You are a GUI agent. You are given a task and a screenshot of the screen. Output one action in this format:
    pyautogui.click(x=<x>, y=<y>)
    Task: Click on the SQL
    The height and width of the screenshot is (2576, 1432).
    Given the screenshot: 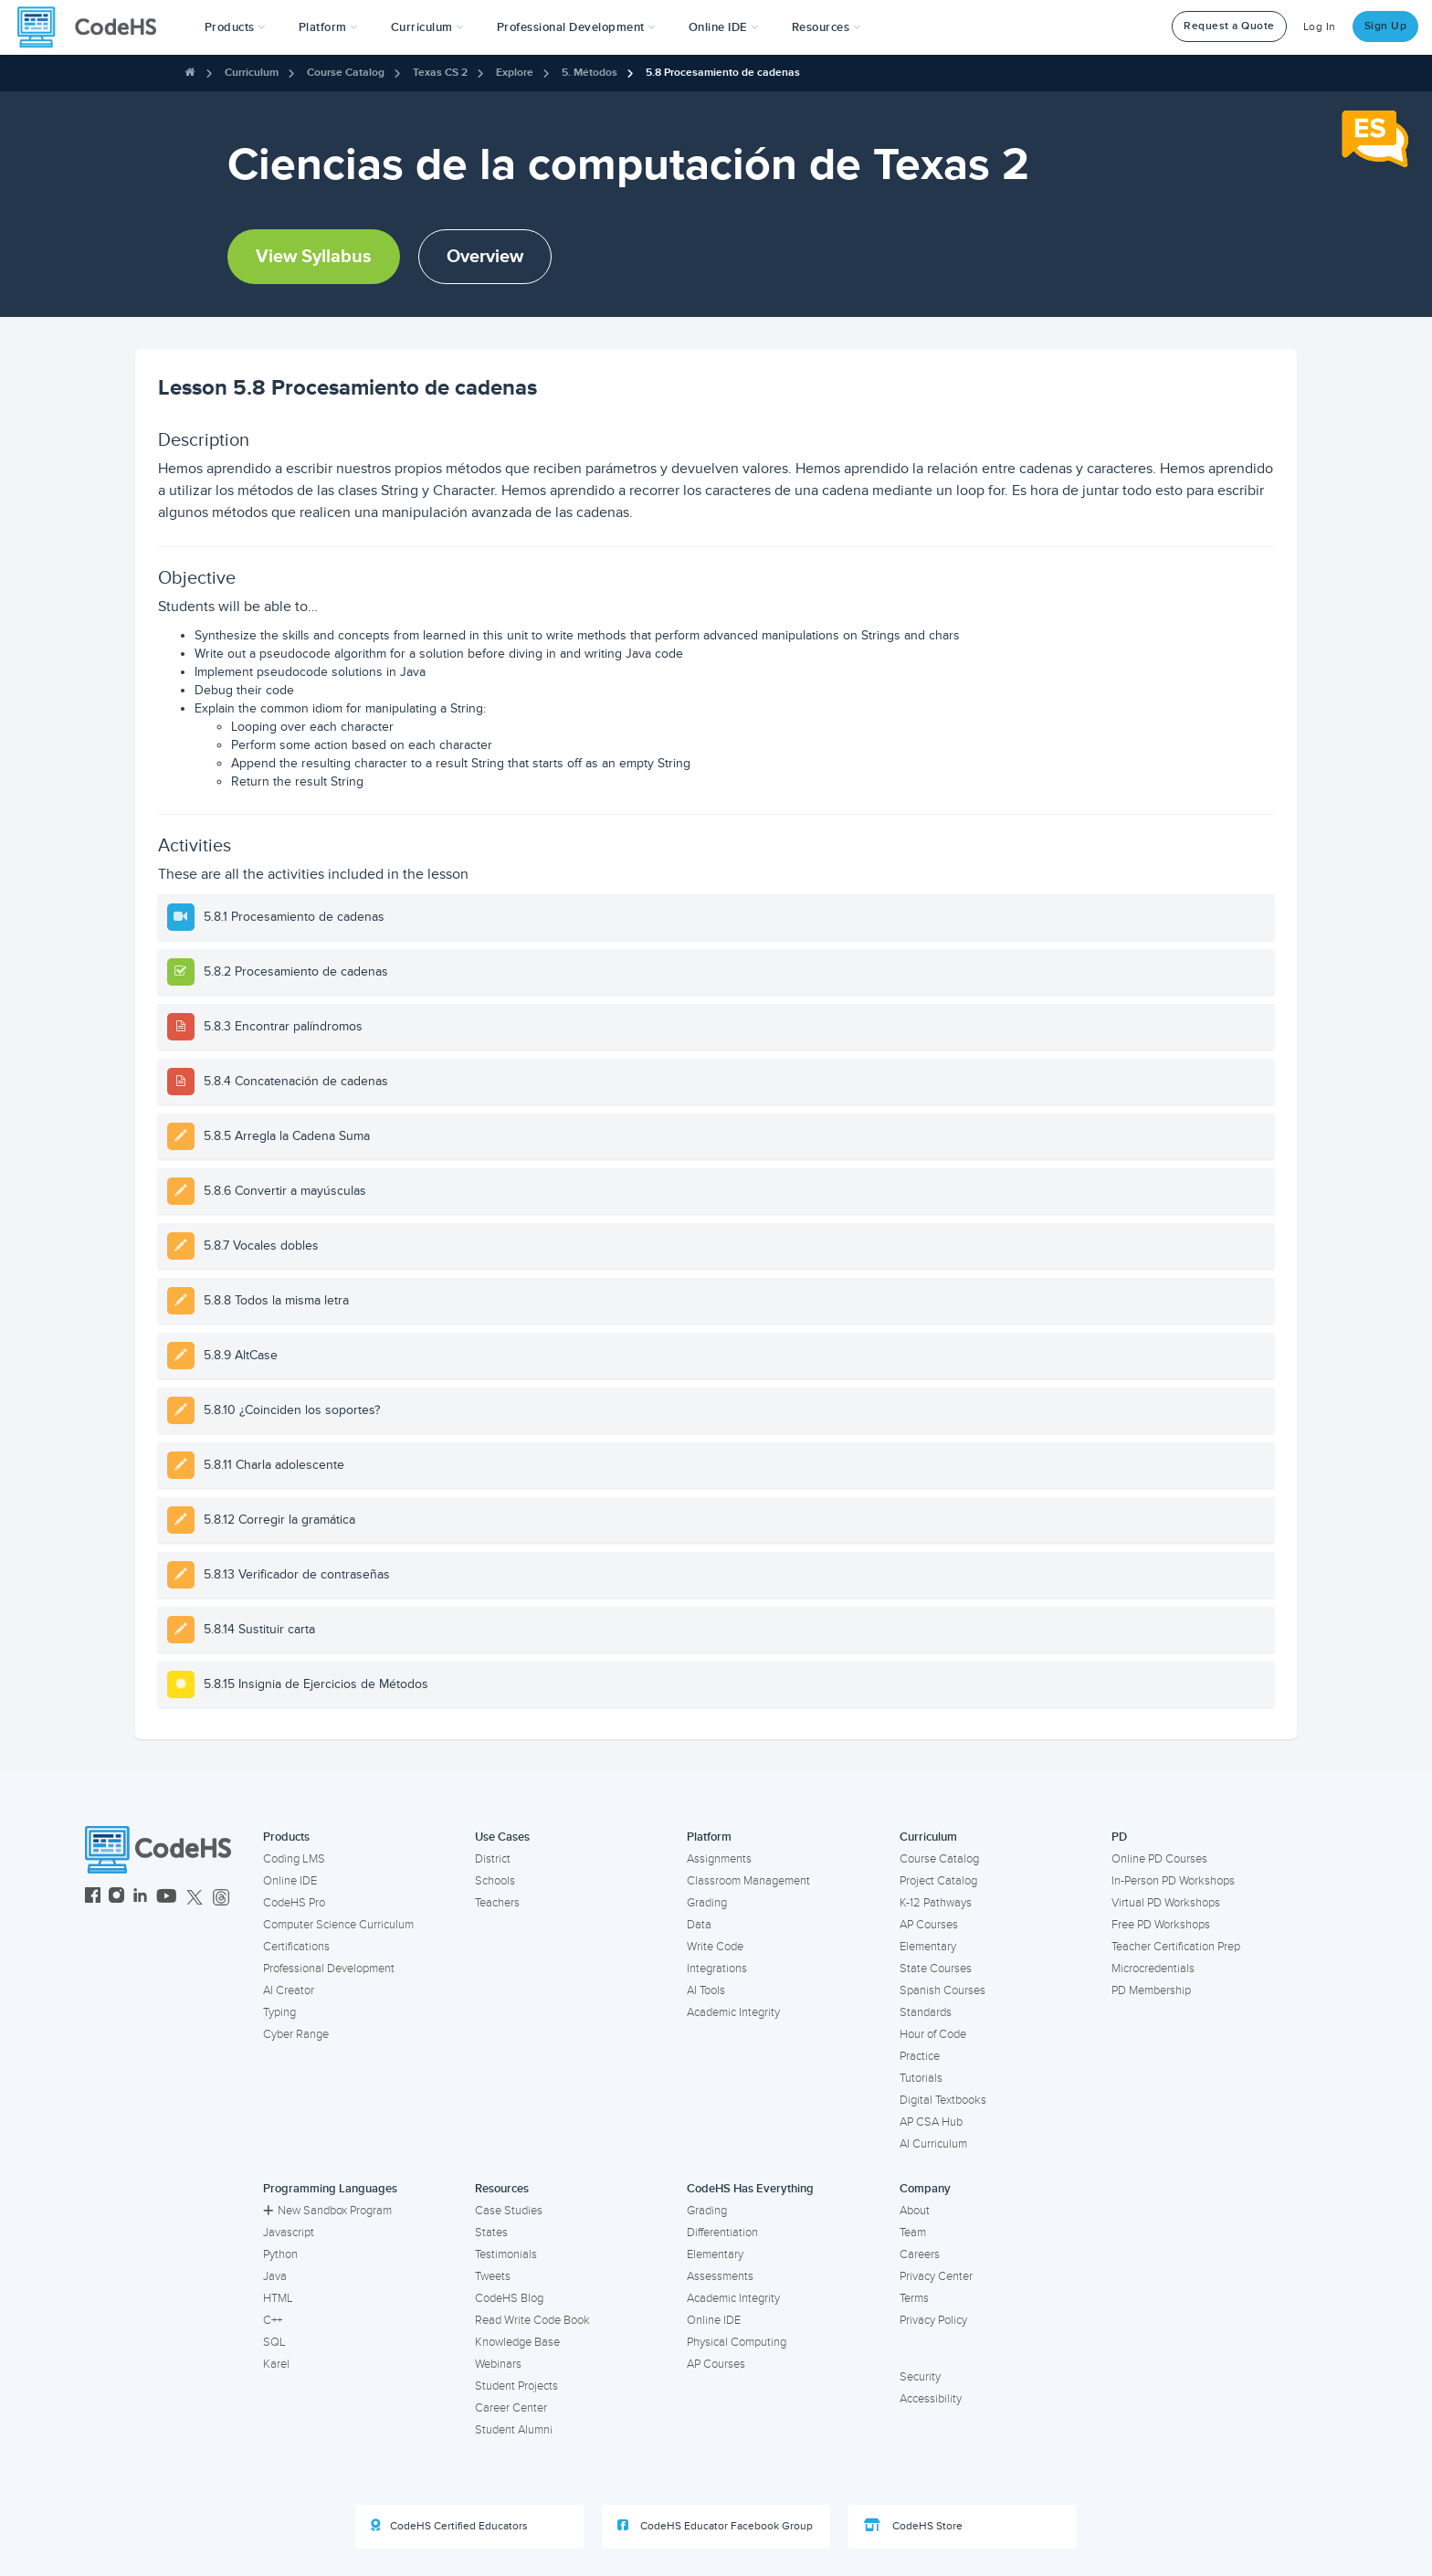 What is the action you would take?
    pyautogui.click(x=274, y=2342)
    